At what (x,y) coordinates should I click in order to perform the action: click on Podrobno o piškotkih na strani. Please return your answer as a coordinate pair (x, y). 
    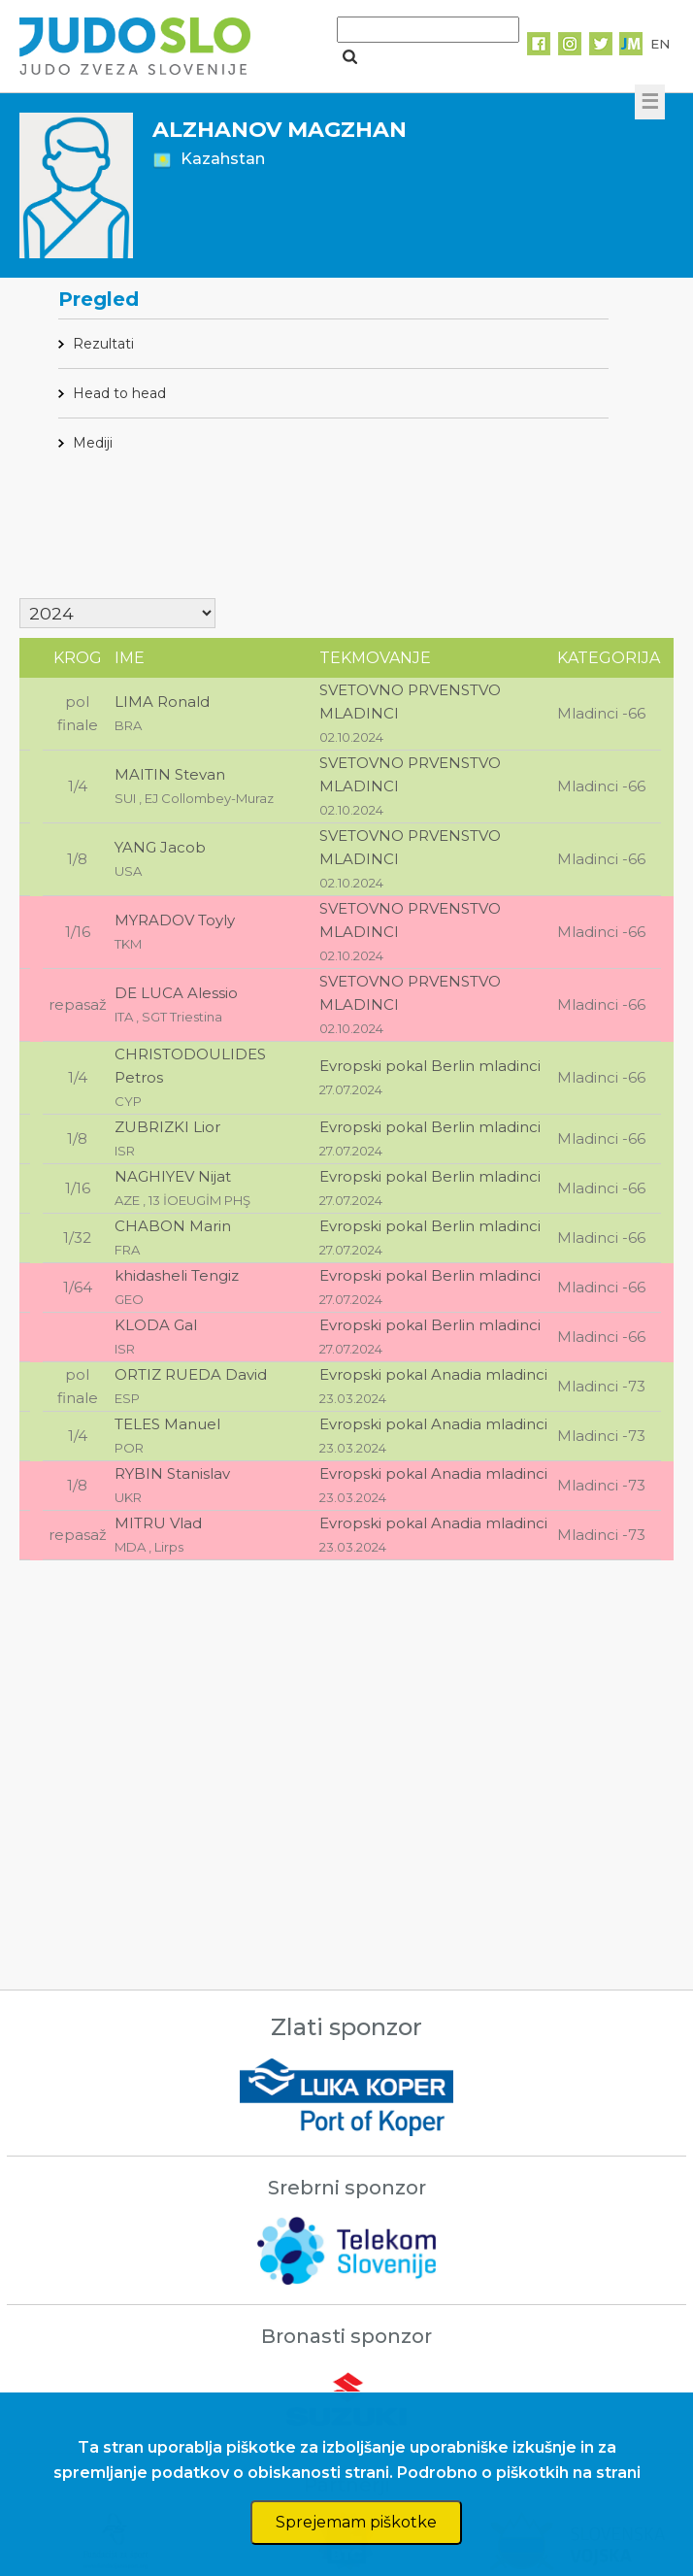
    Looking at the image, I should click on (519, 2472).